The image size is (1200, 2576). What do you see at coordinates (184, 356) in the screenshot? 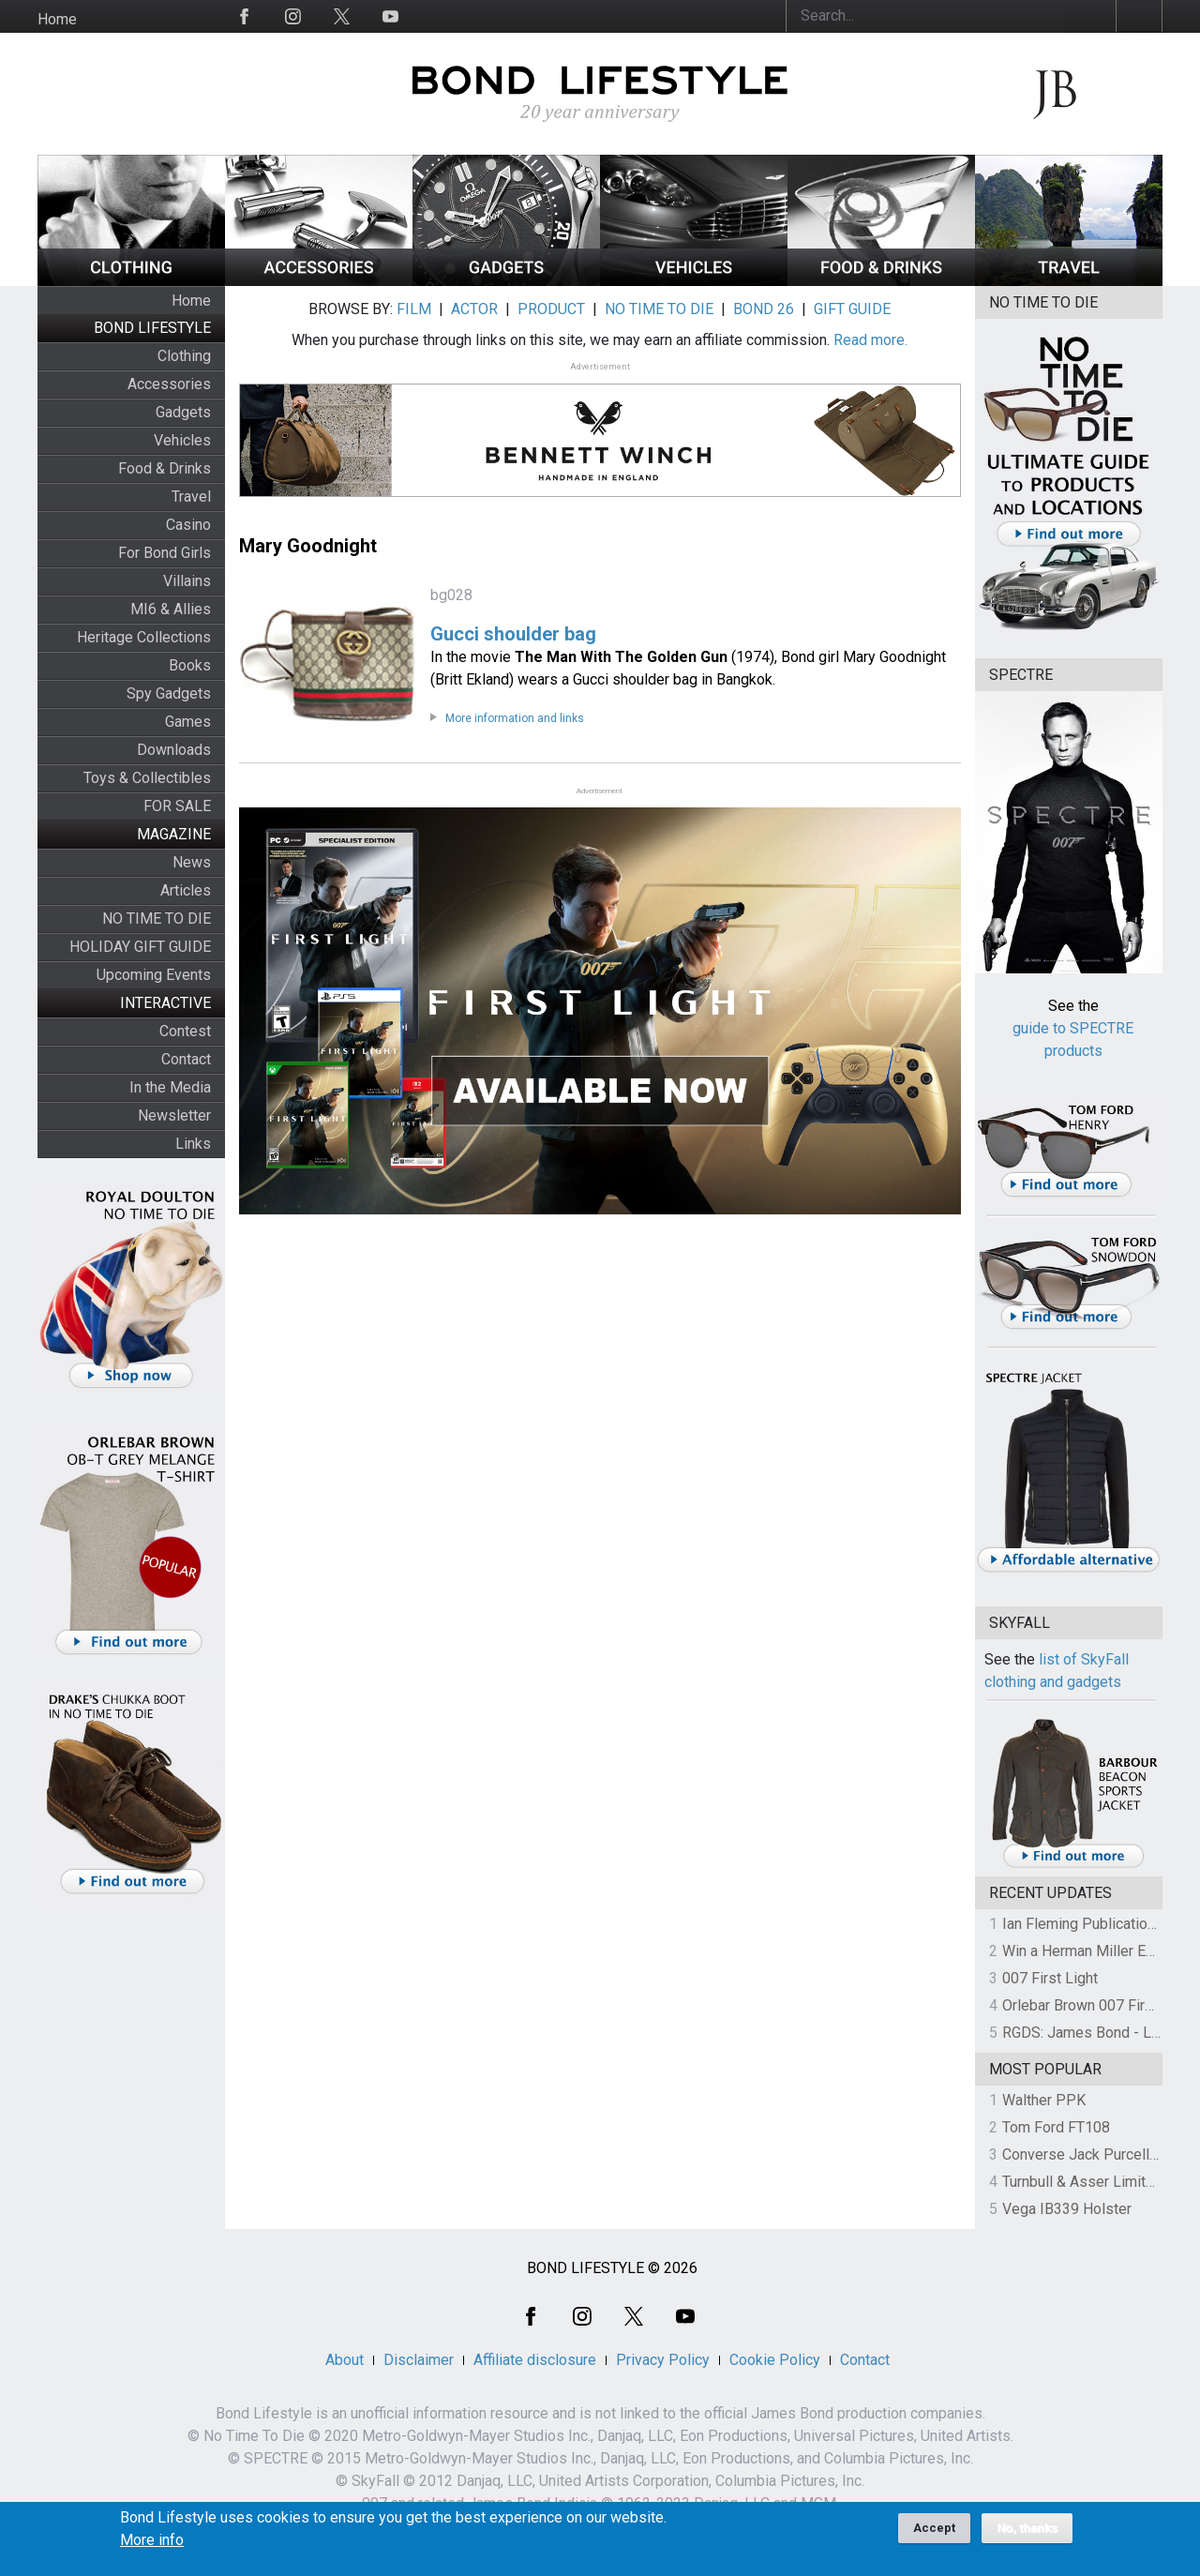
I see `Clothing` at bounding box center [184, 356].